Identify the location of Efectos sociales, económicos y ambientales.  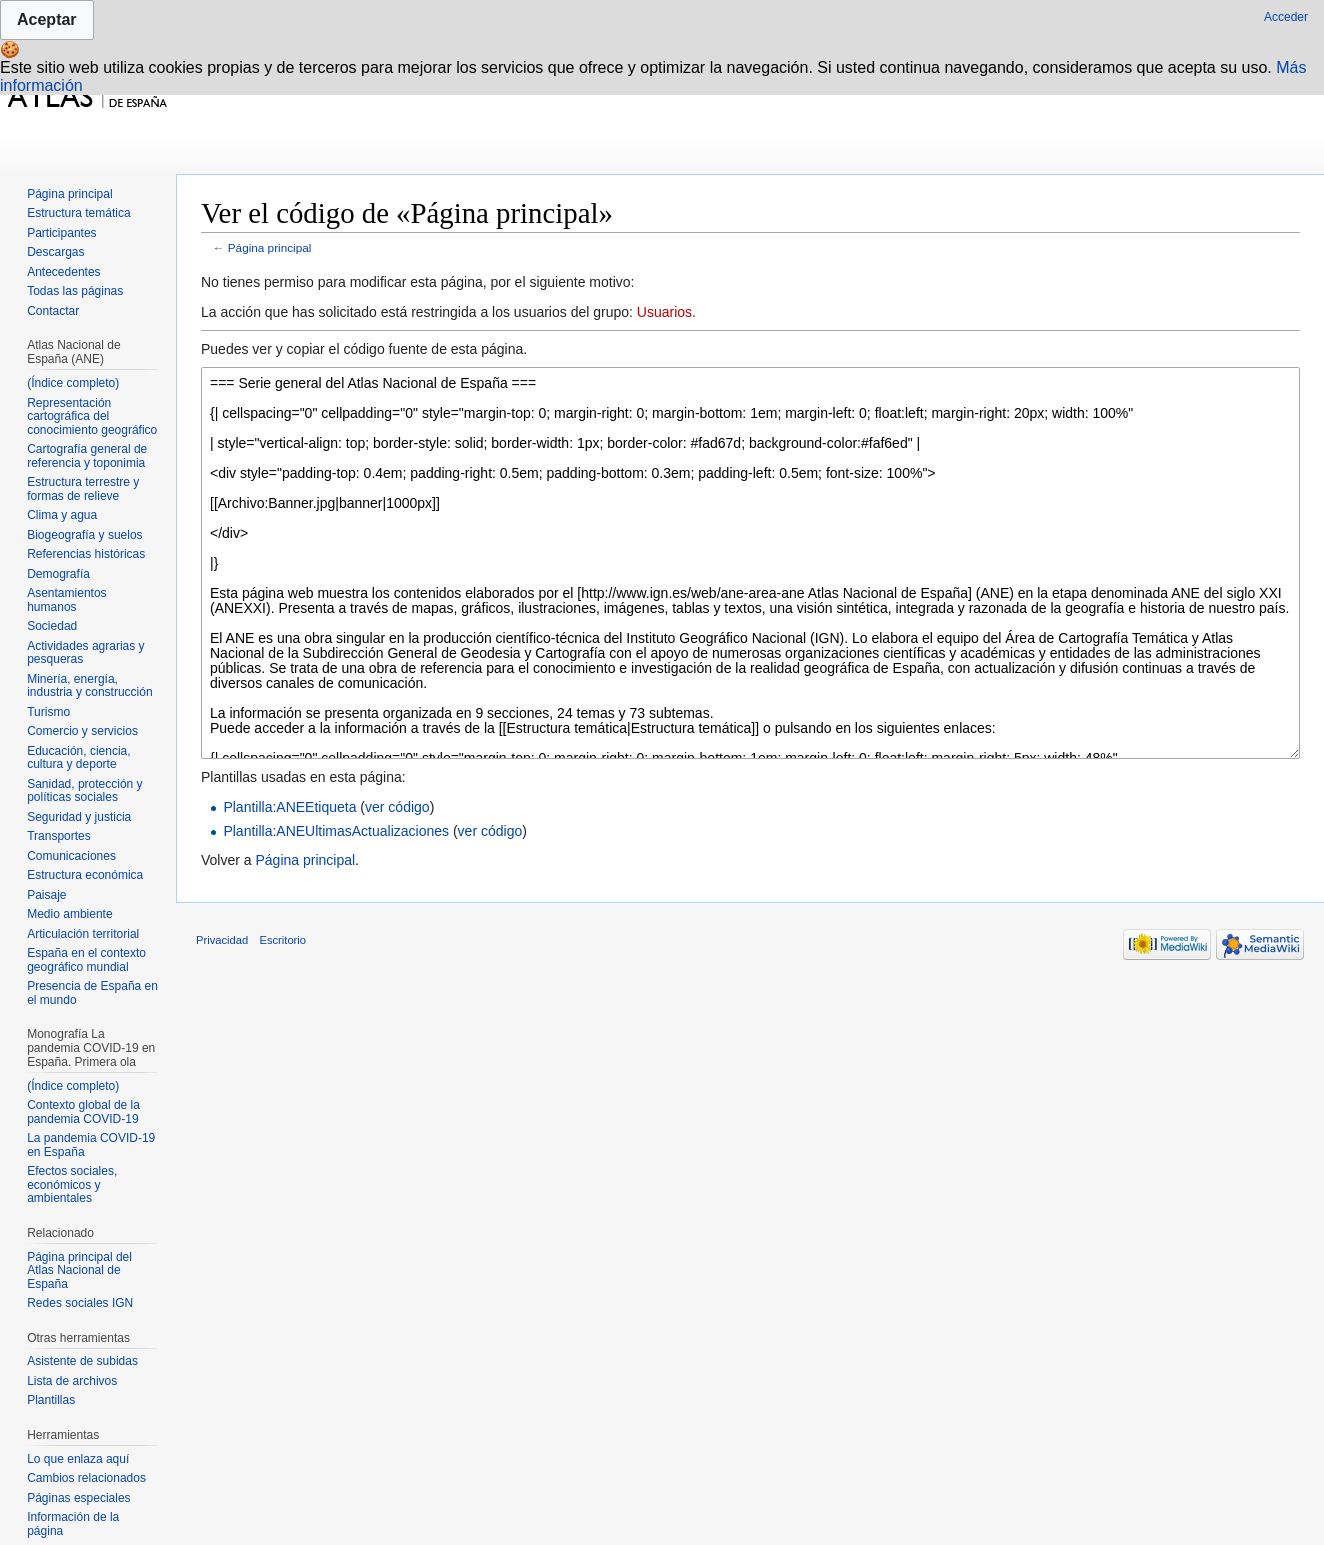
(72, 1184).